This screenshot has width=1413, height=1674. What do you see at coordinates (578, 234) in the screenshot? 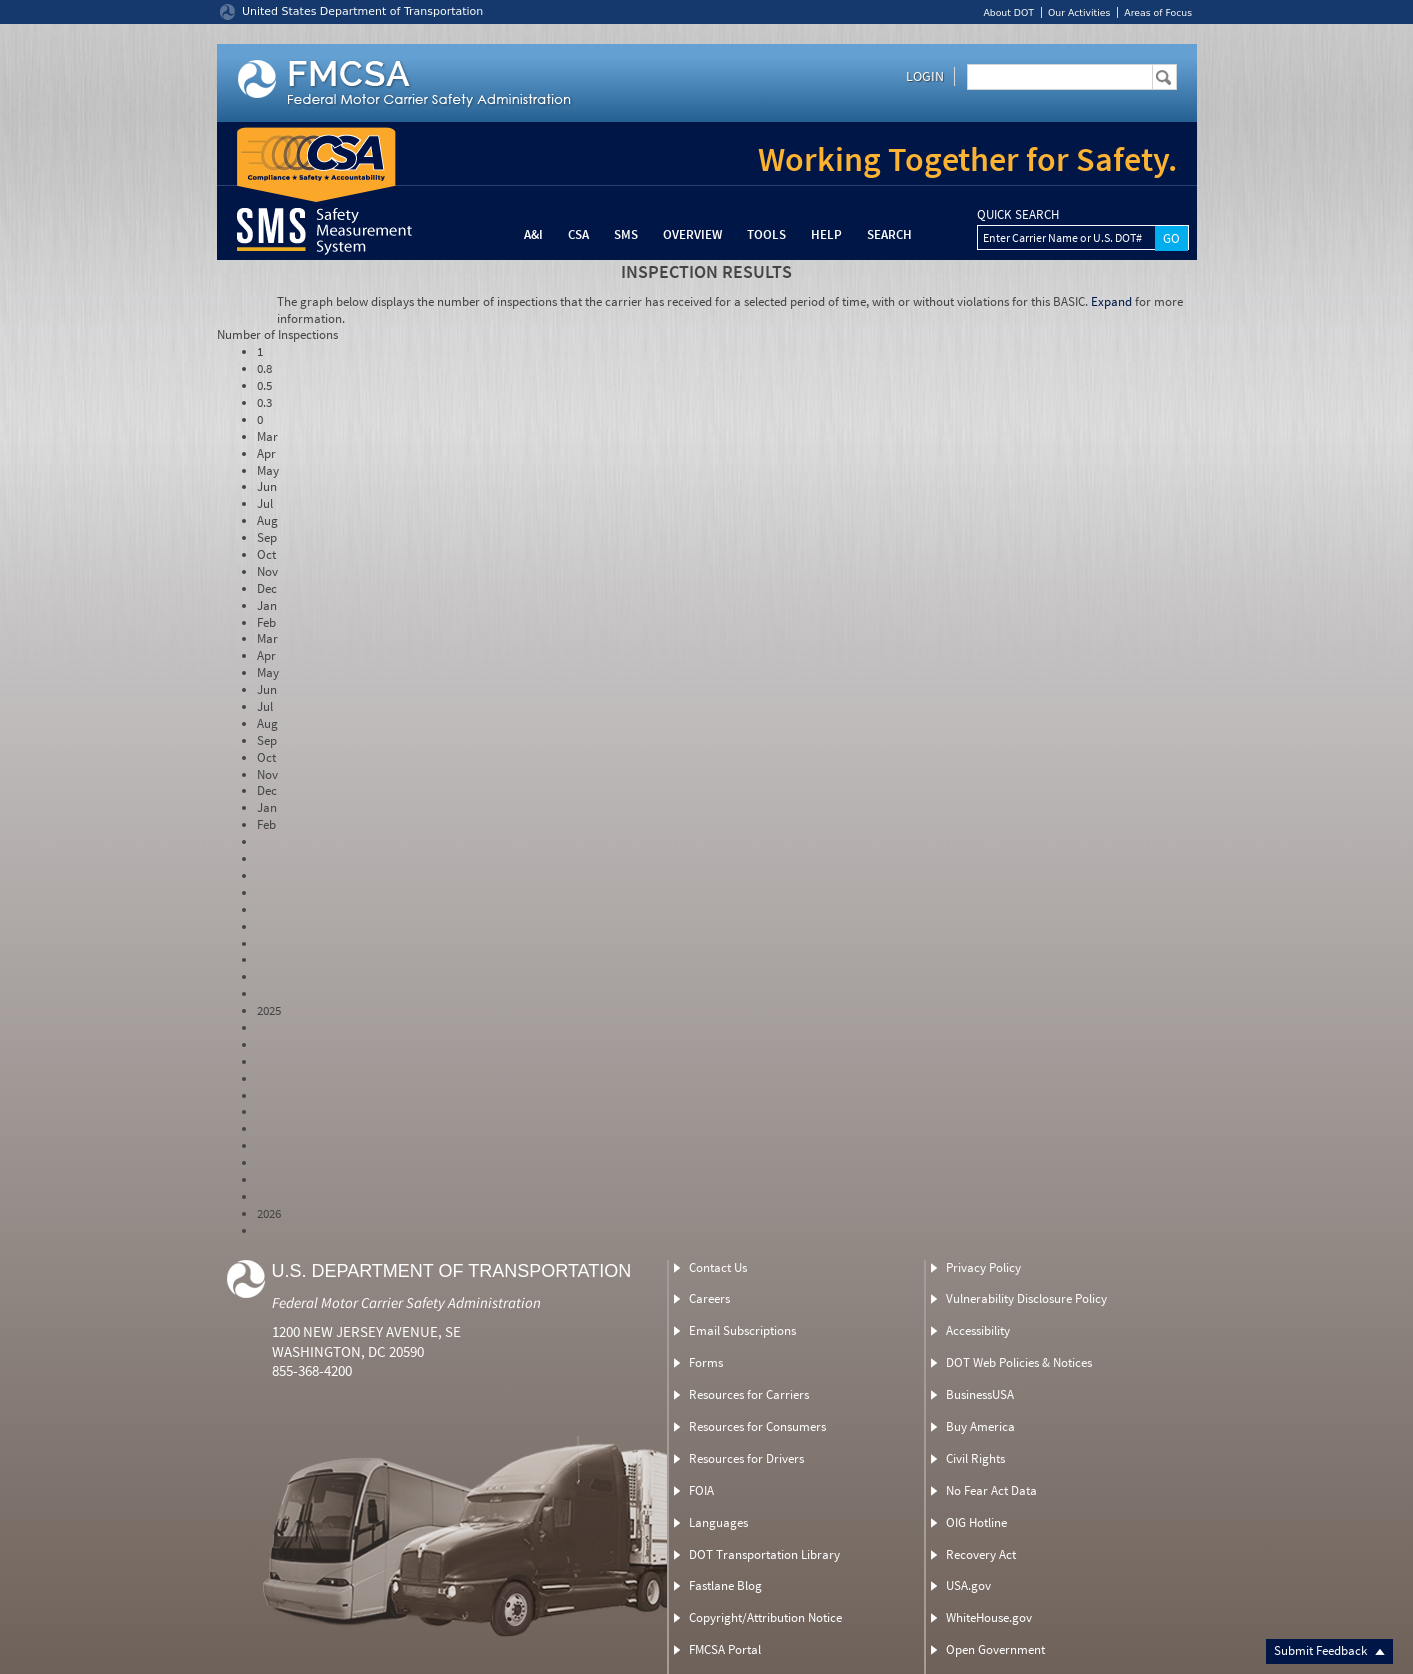
I see `CSA` at bounding box center [578, 234].